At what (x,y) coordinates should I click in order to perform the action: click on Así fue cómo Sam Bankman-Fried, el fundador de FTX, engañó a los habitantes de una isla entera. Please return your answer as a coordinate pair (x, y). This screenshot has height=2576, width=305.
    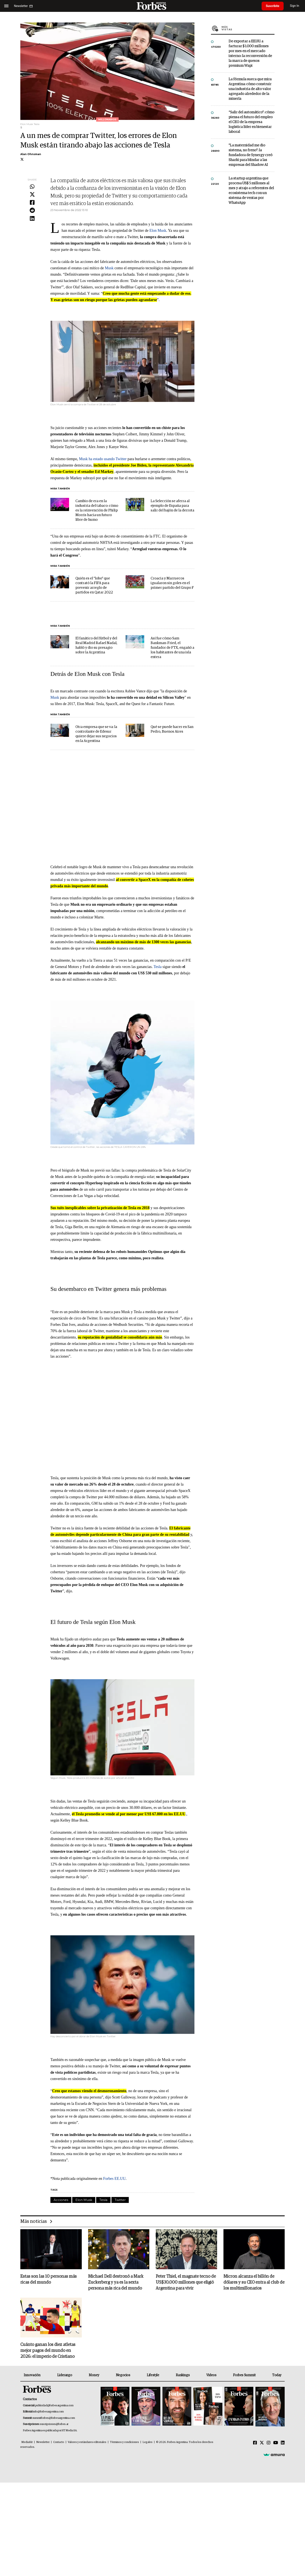
    Looking at the image, I should click on (172, 648).